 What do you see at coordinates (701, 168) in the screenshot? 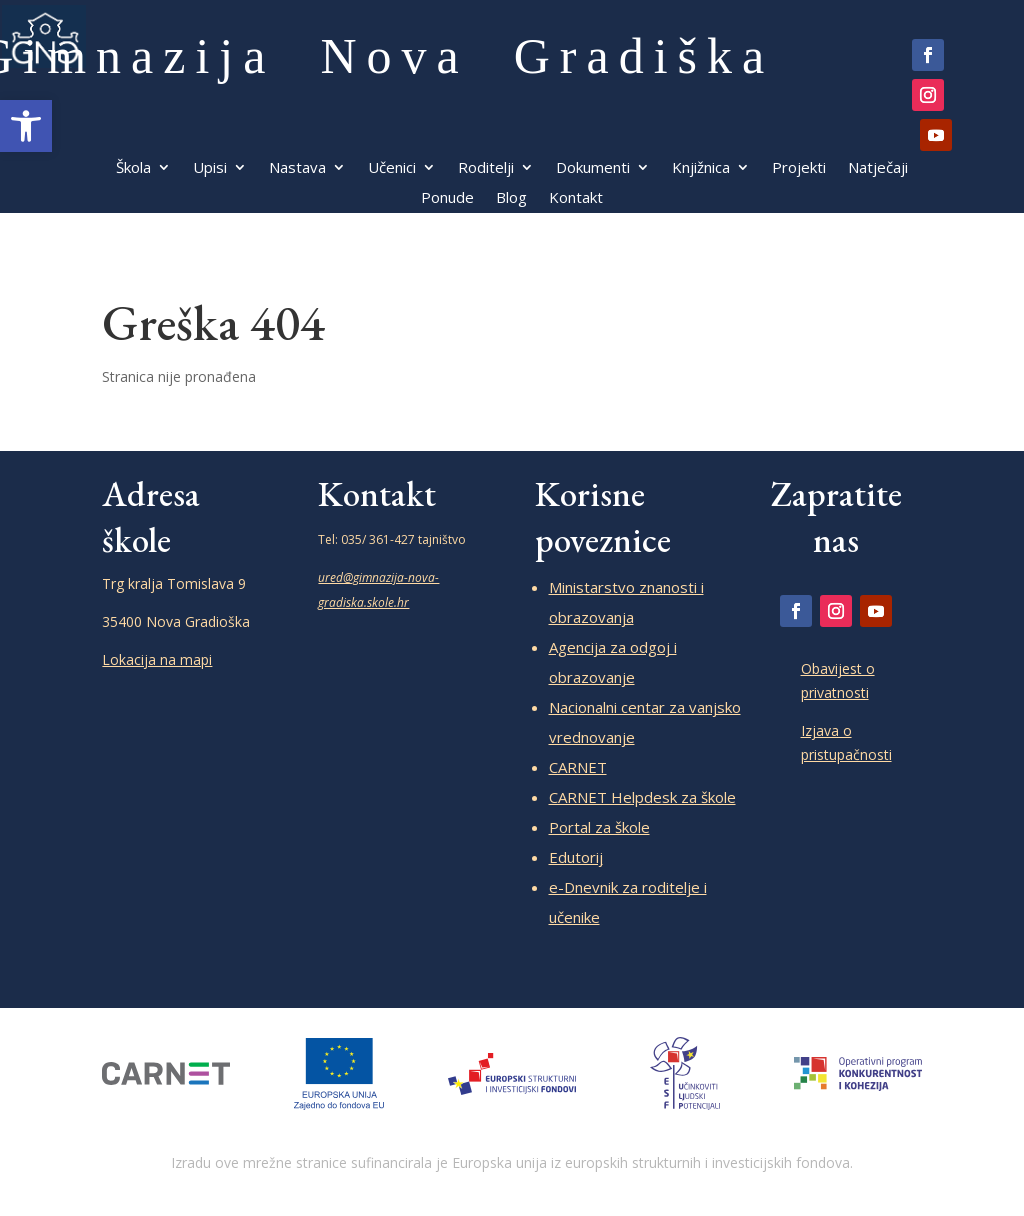
I see `Knjižnica` at bounding box center [701, 168].